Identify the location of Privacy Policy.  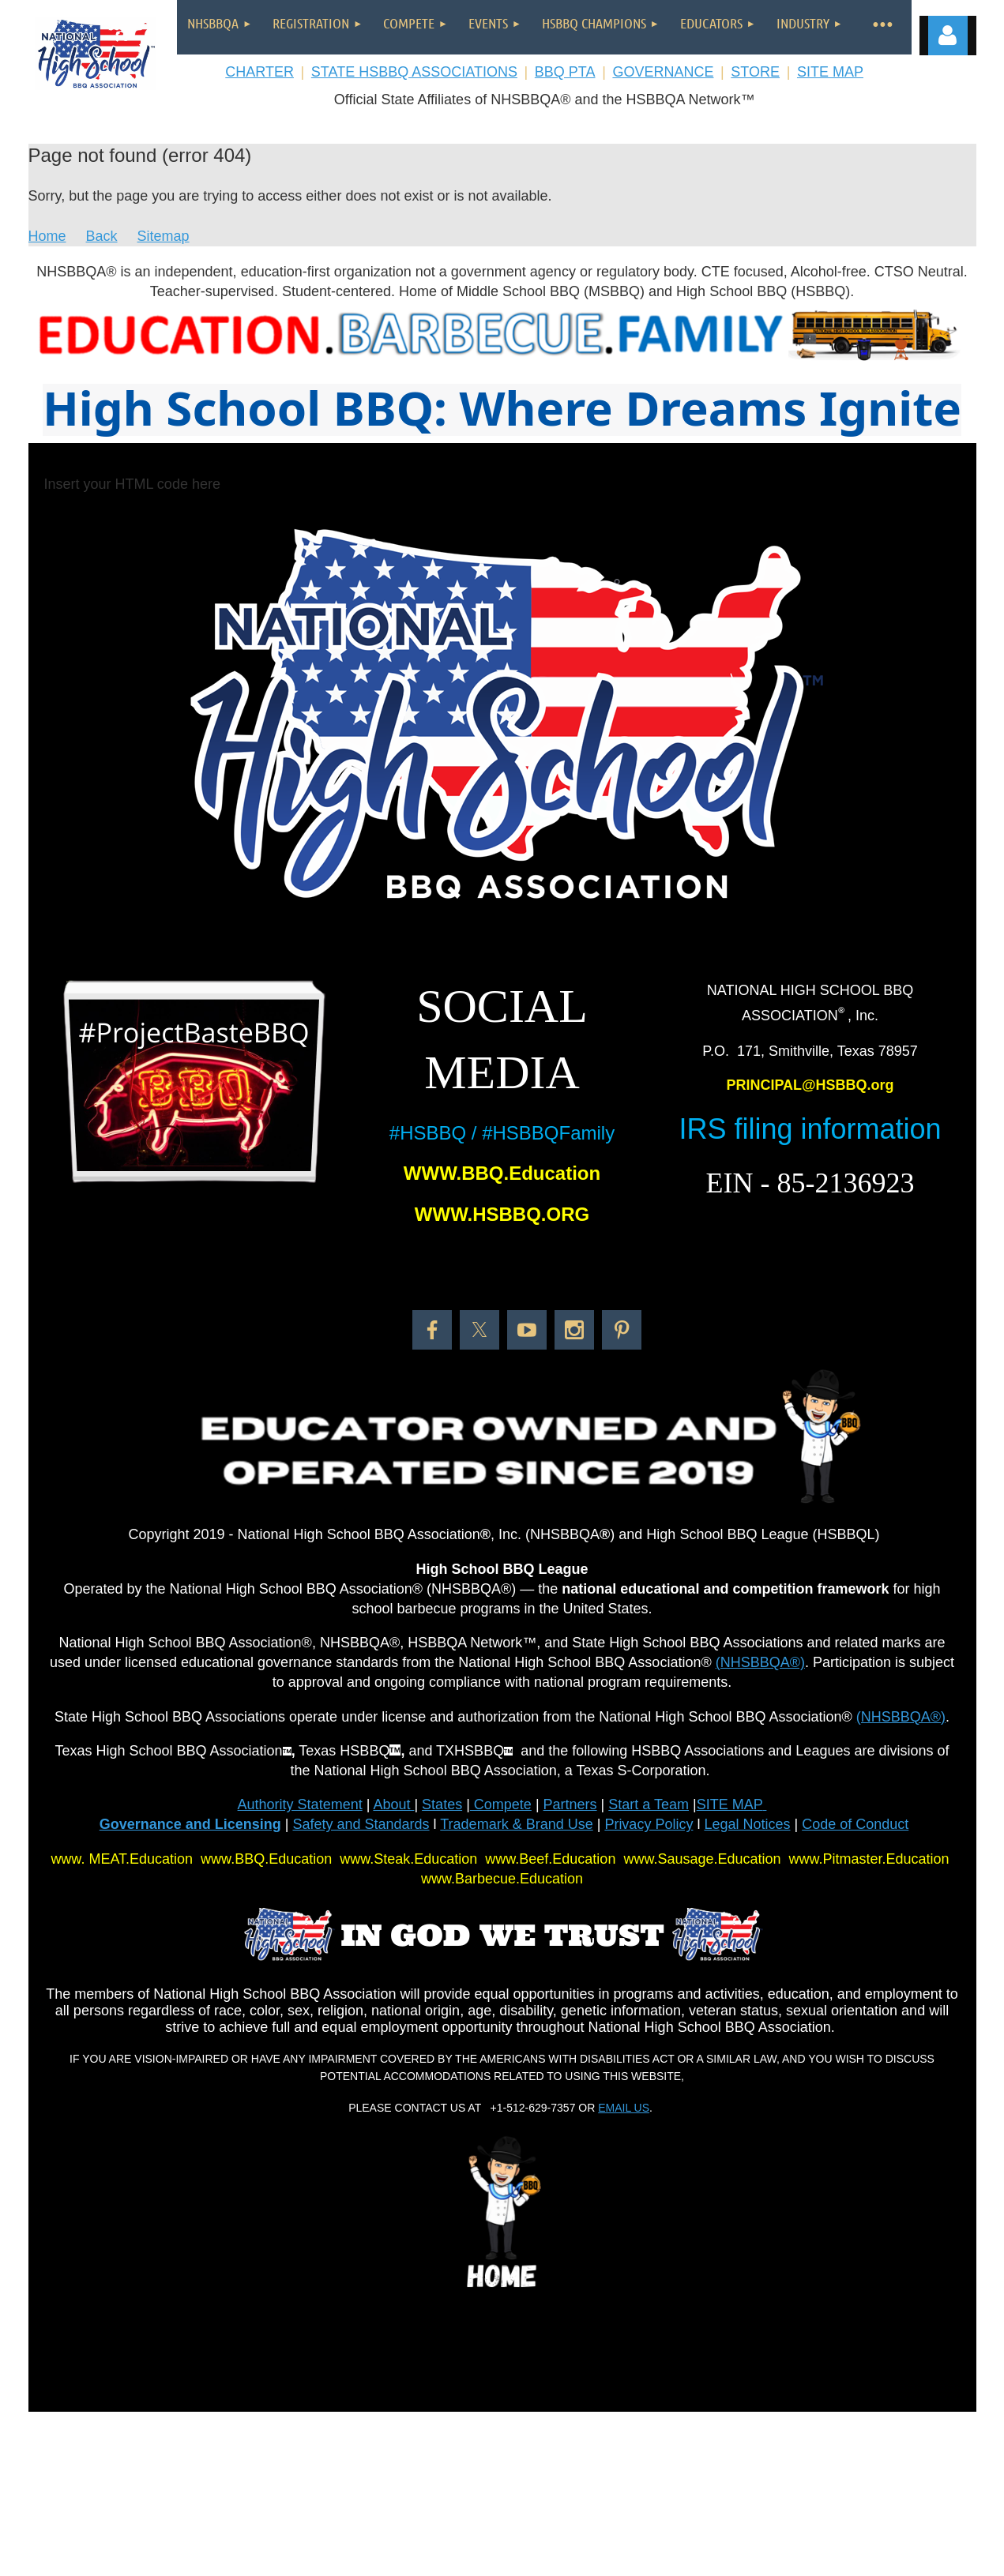
(648, 1824).